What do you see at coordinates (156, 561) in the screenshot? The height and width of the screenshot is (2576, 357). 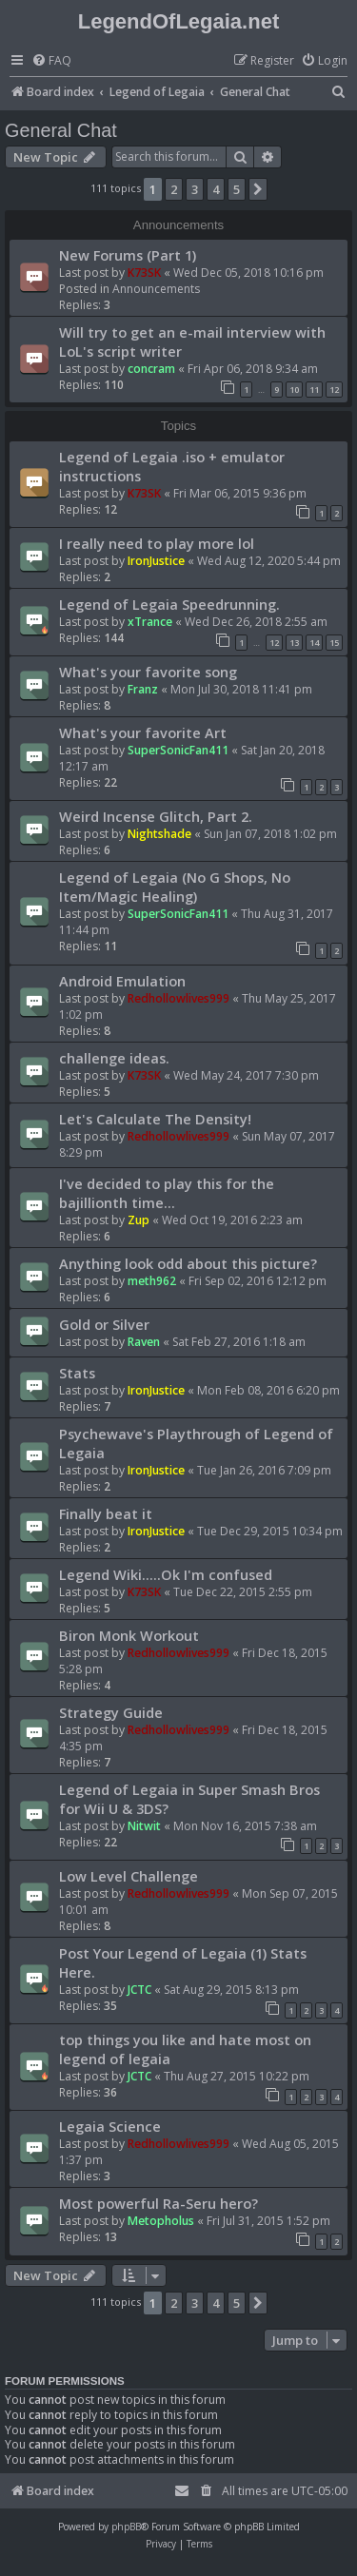 I see `IronJustice` at bounding box center [156, 561].